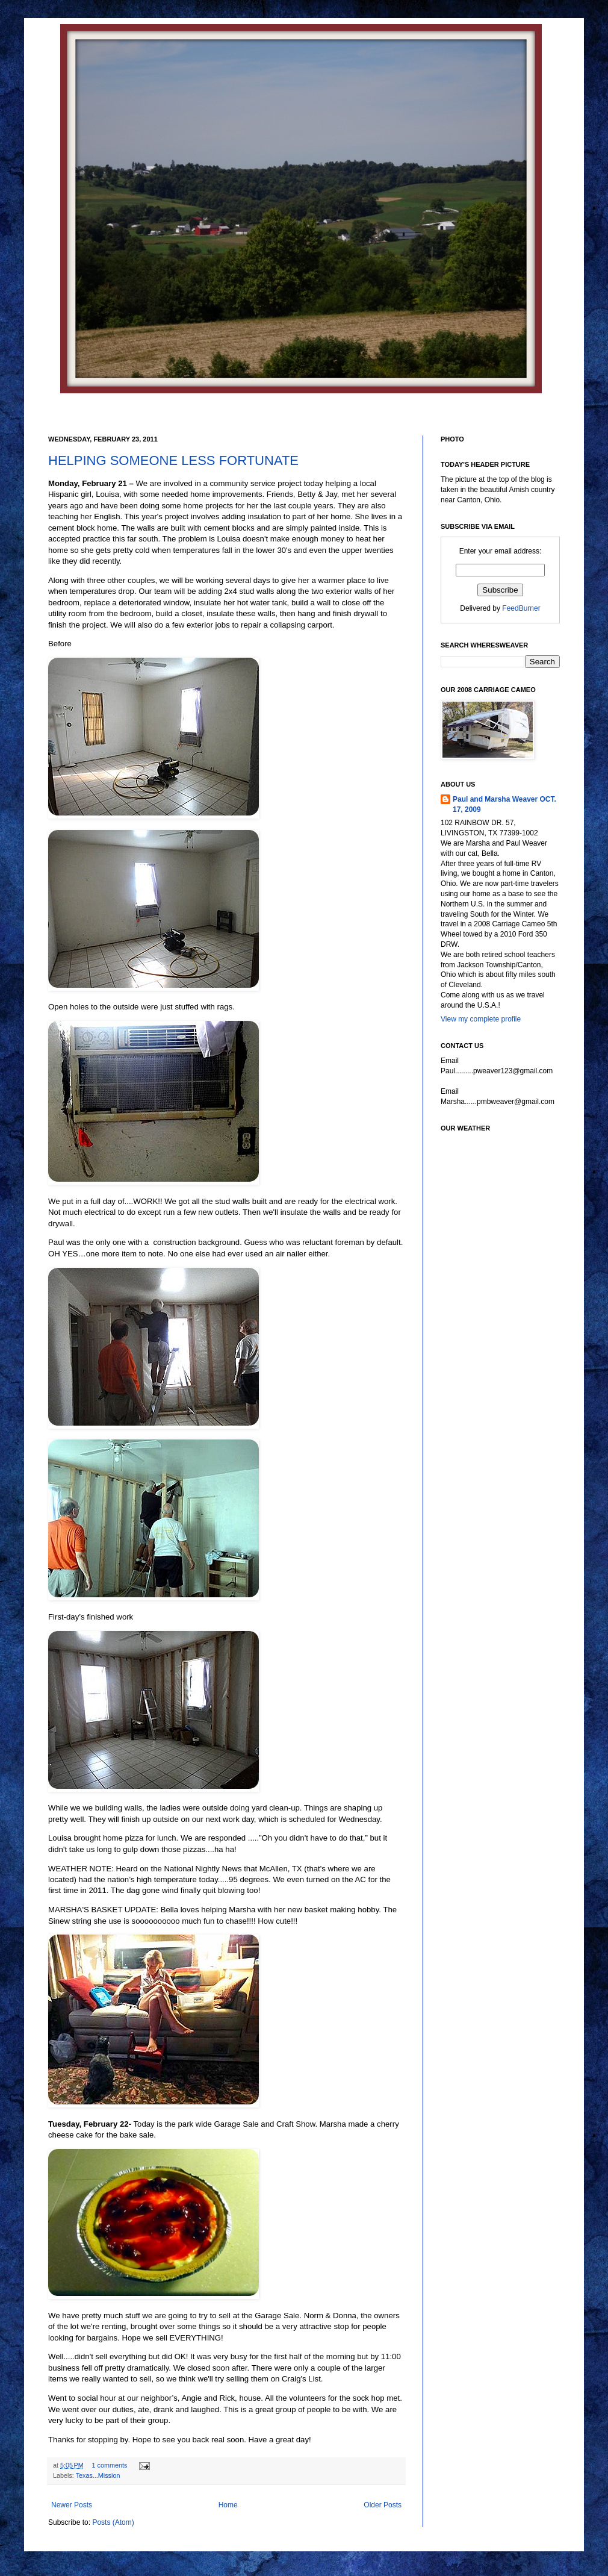  Describe the element at coordinates (228, 2505) in the screenshot. I see `Home` at that location.